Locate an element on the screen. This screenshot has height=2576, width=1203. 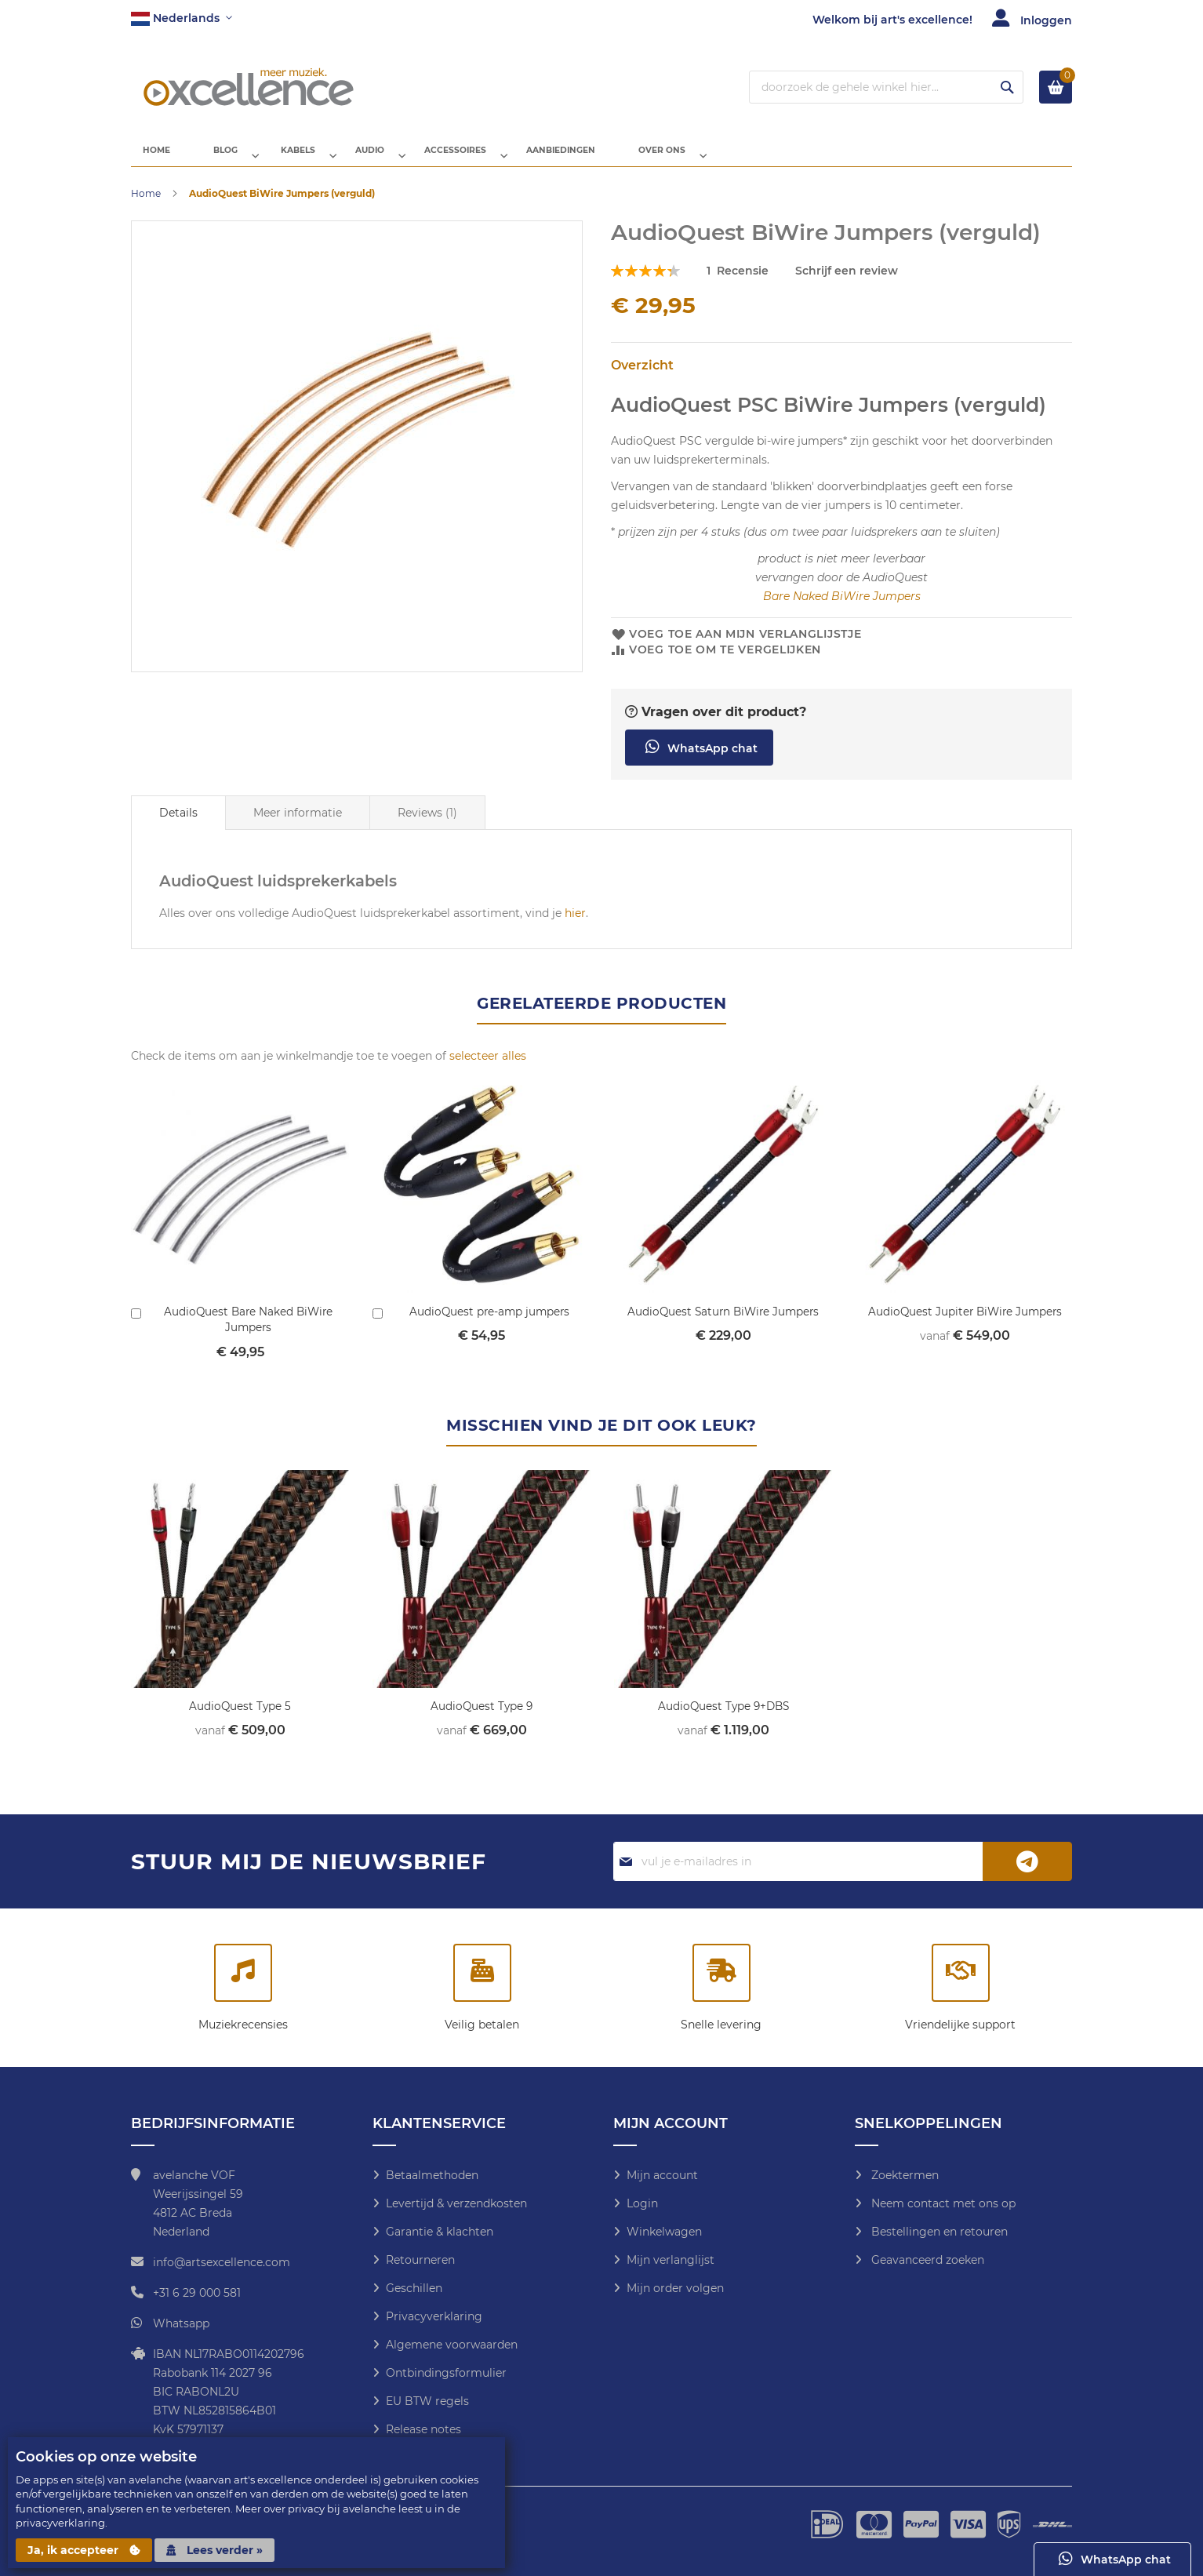
Bare Naked BiWire Jumpers is located at coordinates (842, 609).